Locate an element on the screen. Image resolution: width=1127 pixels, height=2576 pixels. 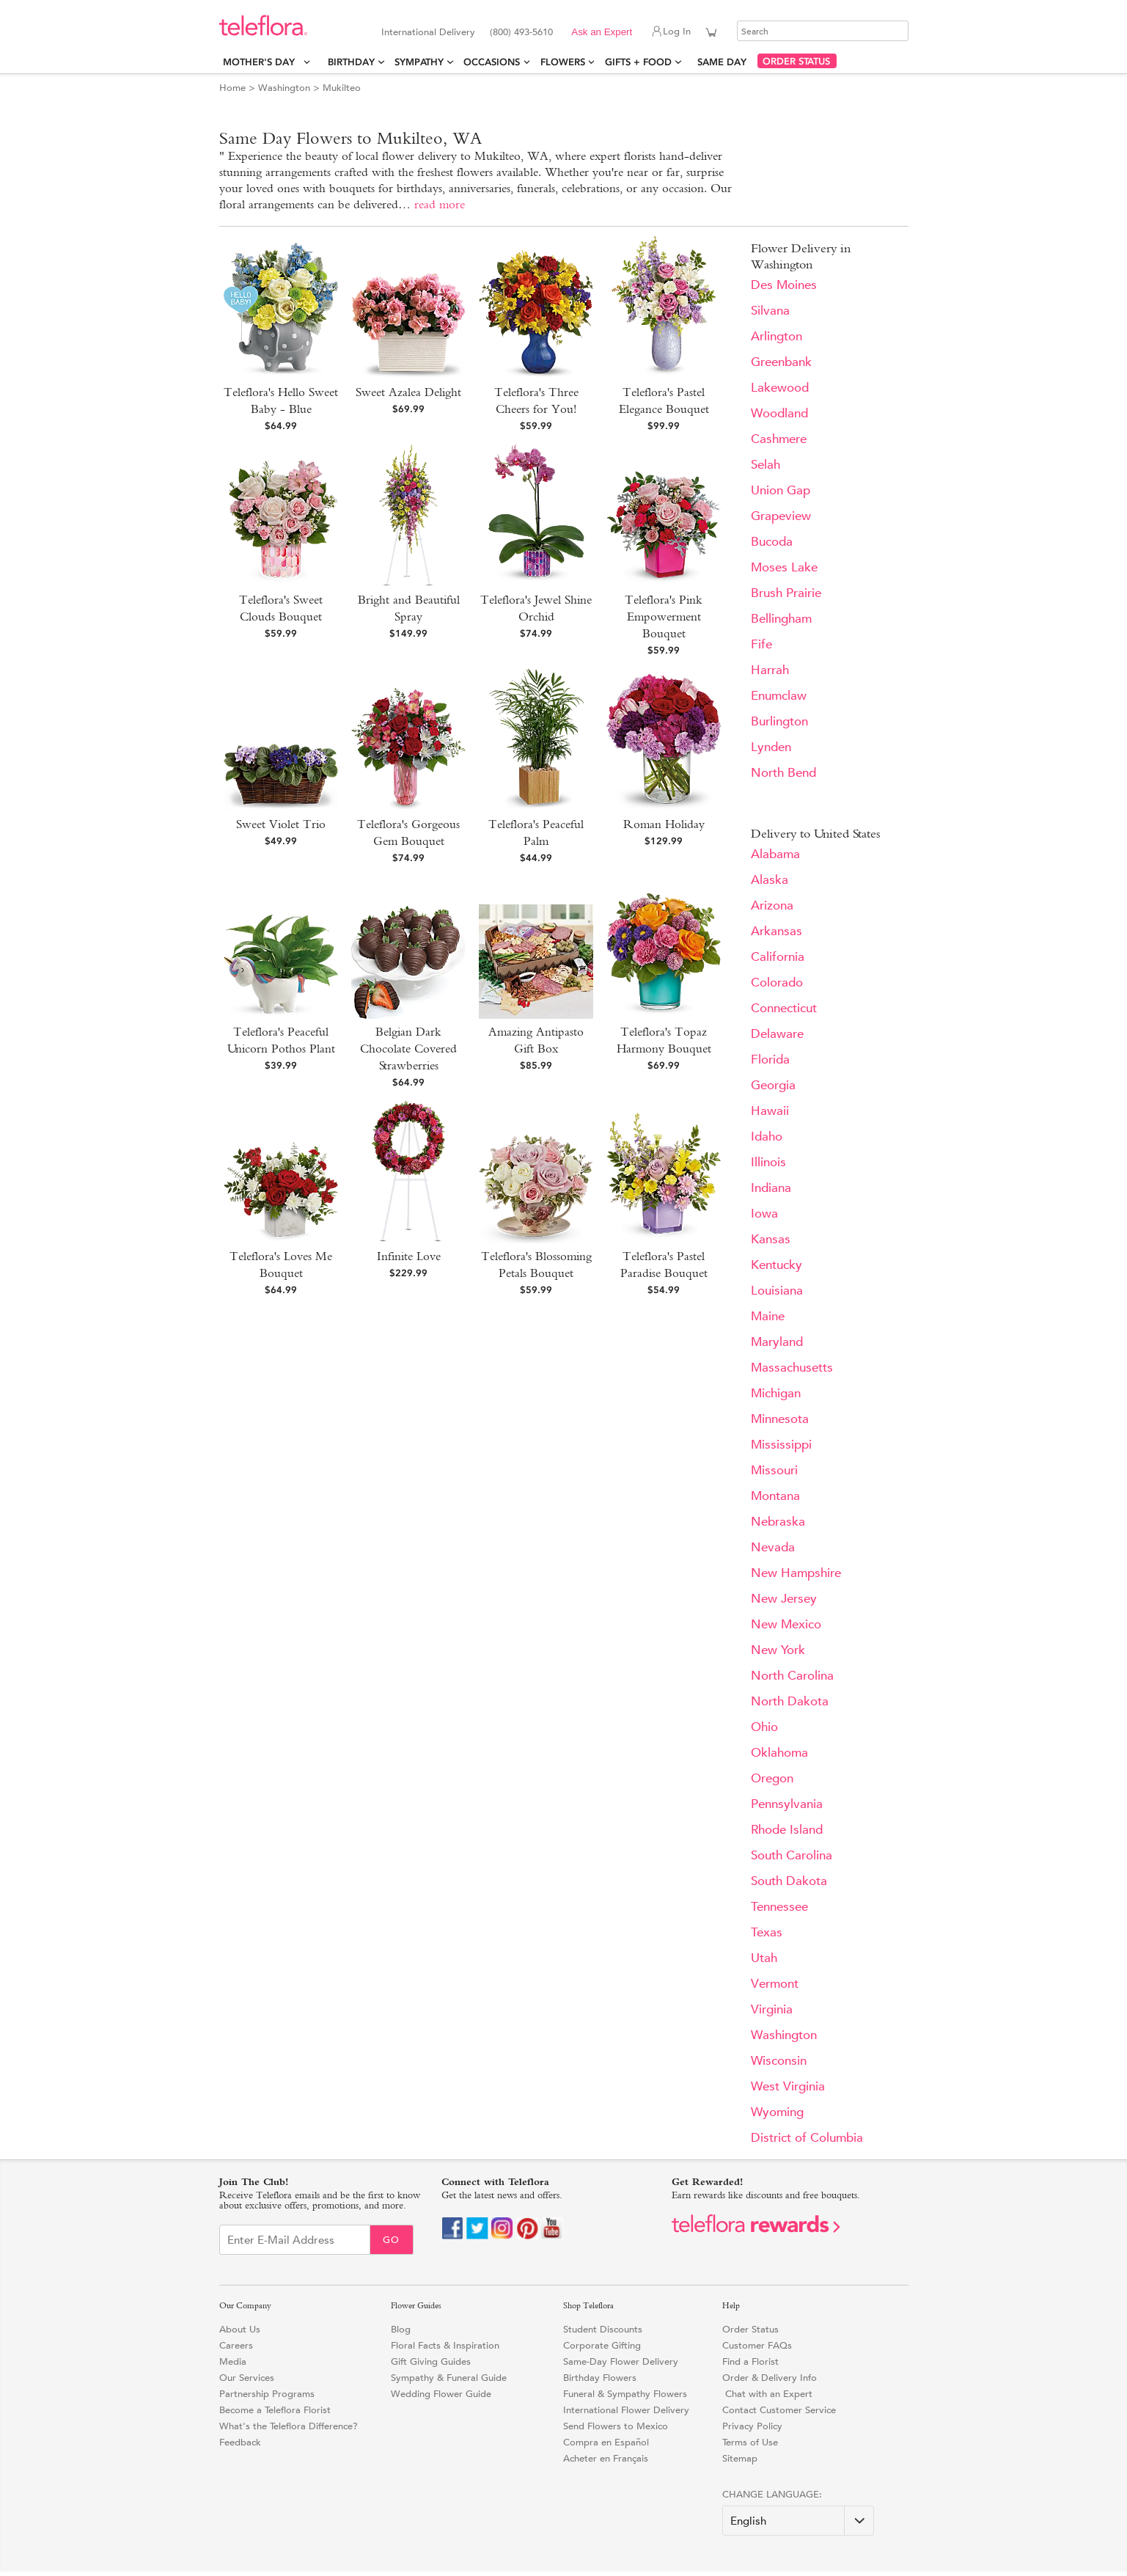
Wedding Flower Guide is located at coordinates (441, 2393).